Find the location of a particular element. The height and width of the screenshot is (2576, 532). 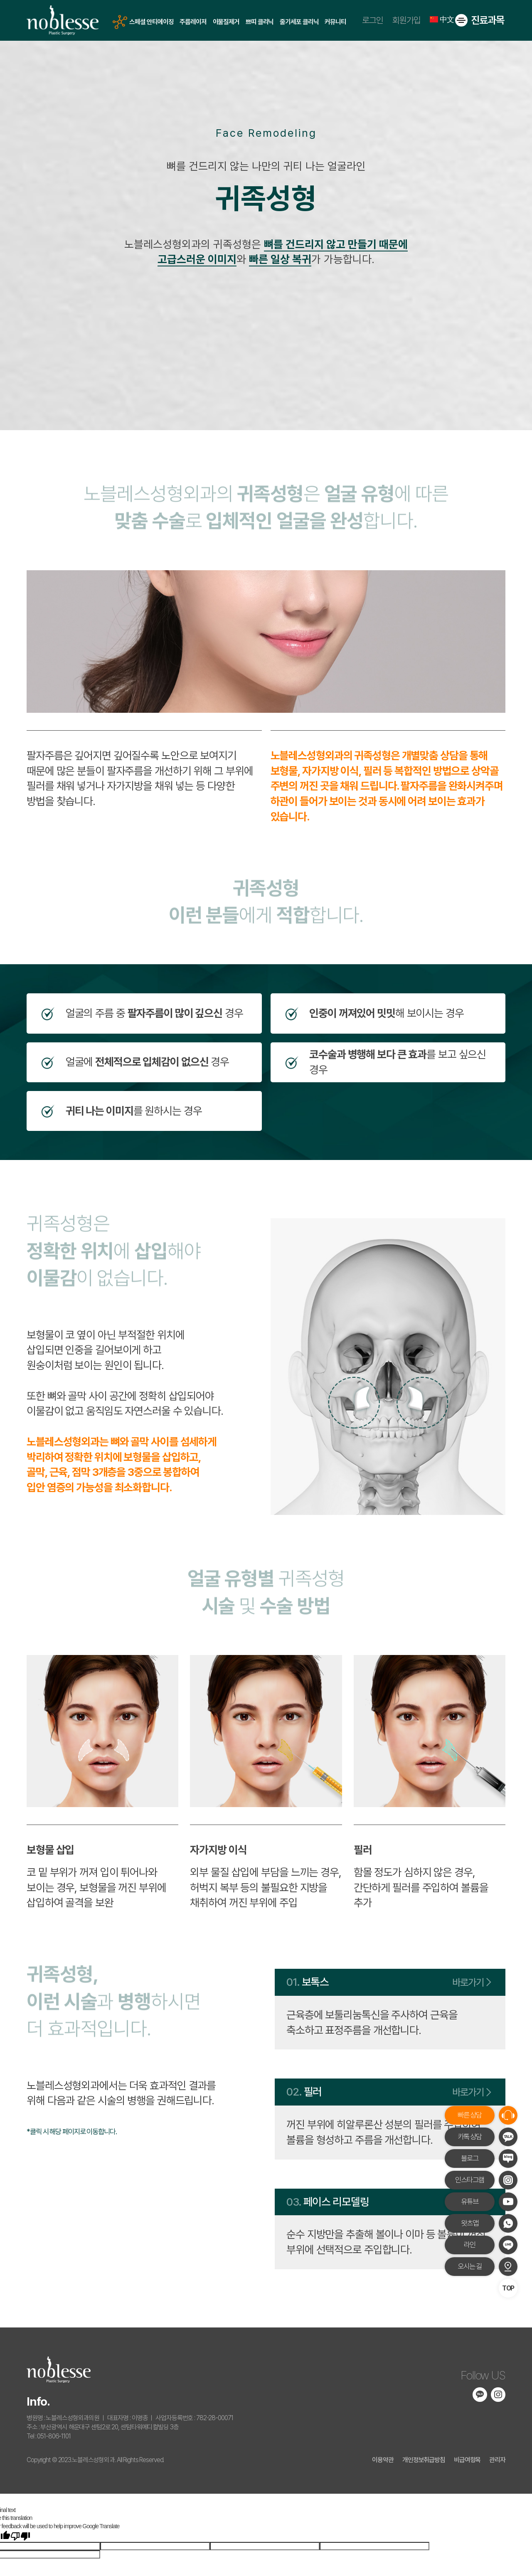

오시는 길 is located at coordinates (470, 2266).